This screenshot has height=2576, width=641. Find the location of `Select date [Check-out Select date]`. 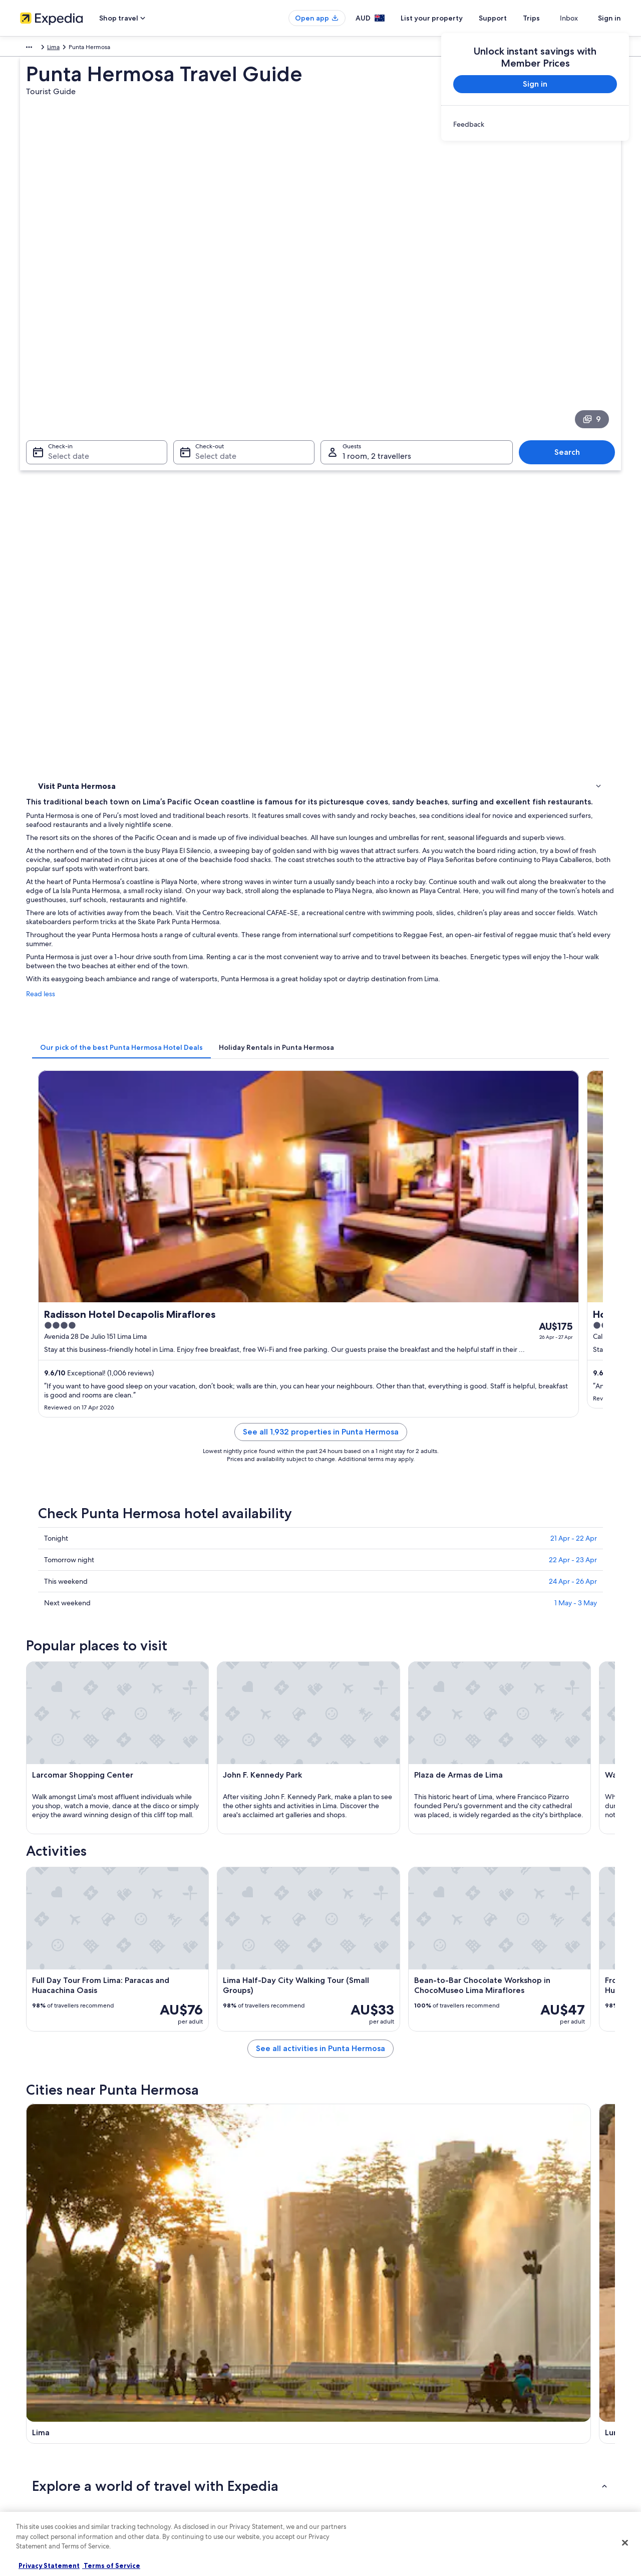

Select date [Check-out Select date] is located at coordinates (212, 316).